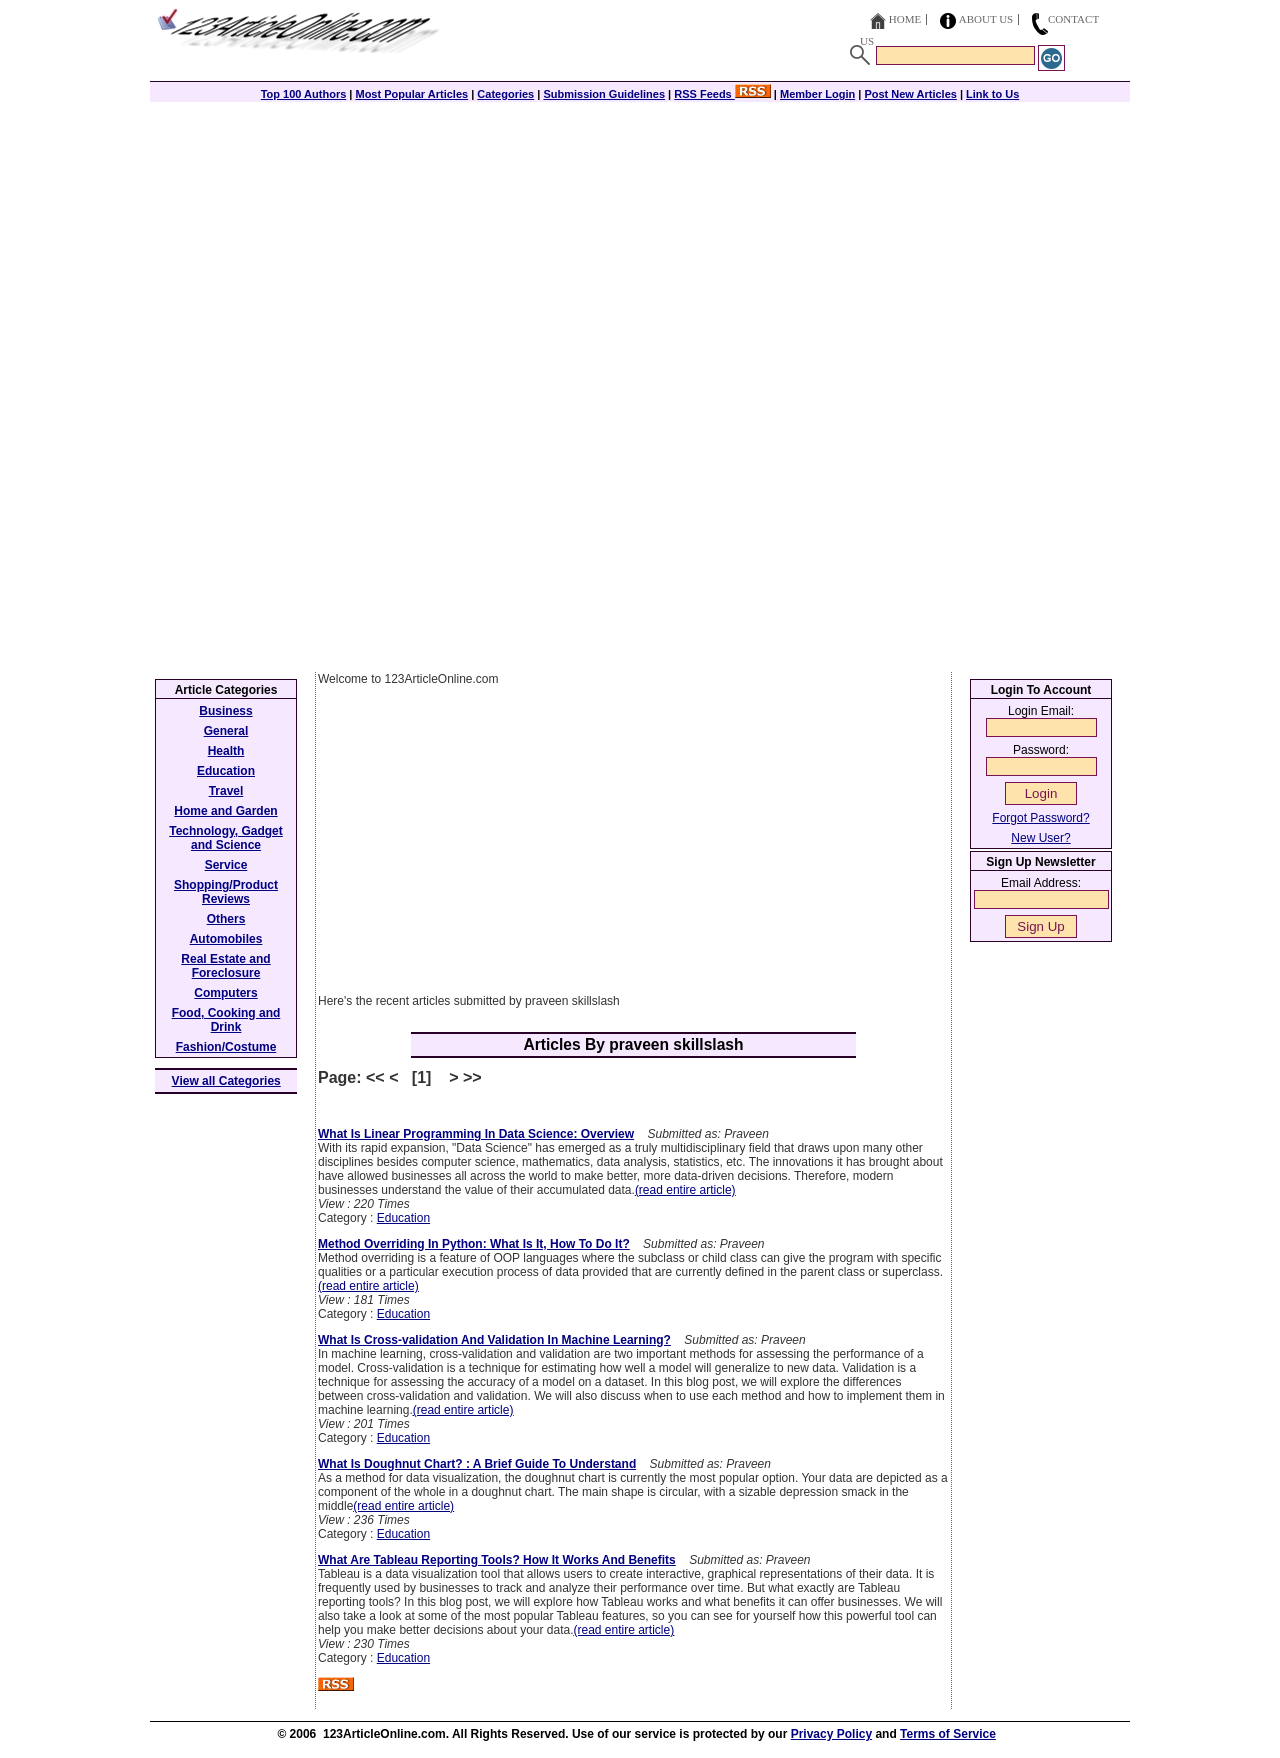 The image size is (1280, 1758). I want to click on Submission Guidelines, so click(604, 94).